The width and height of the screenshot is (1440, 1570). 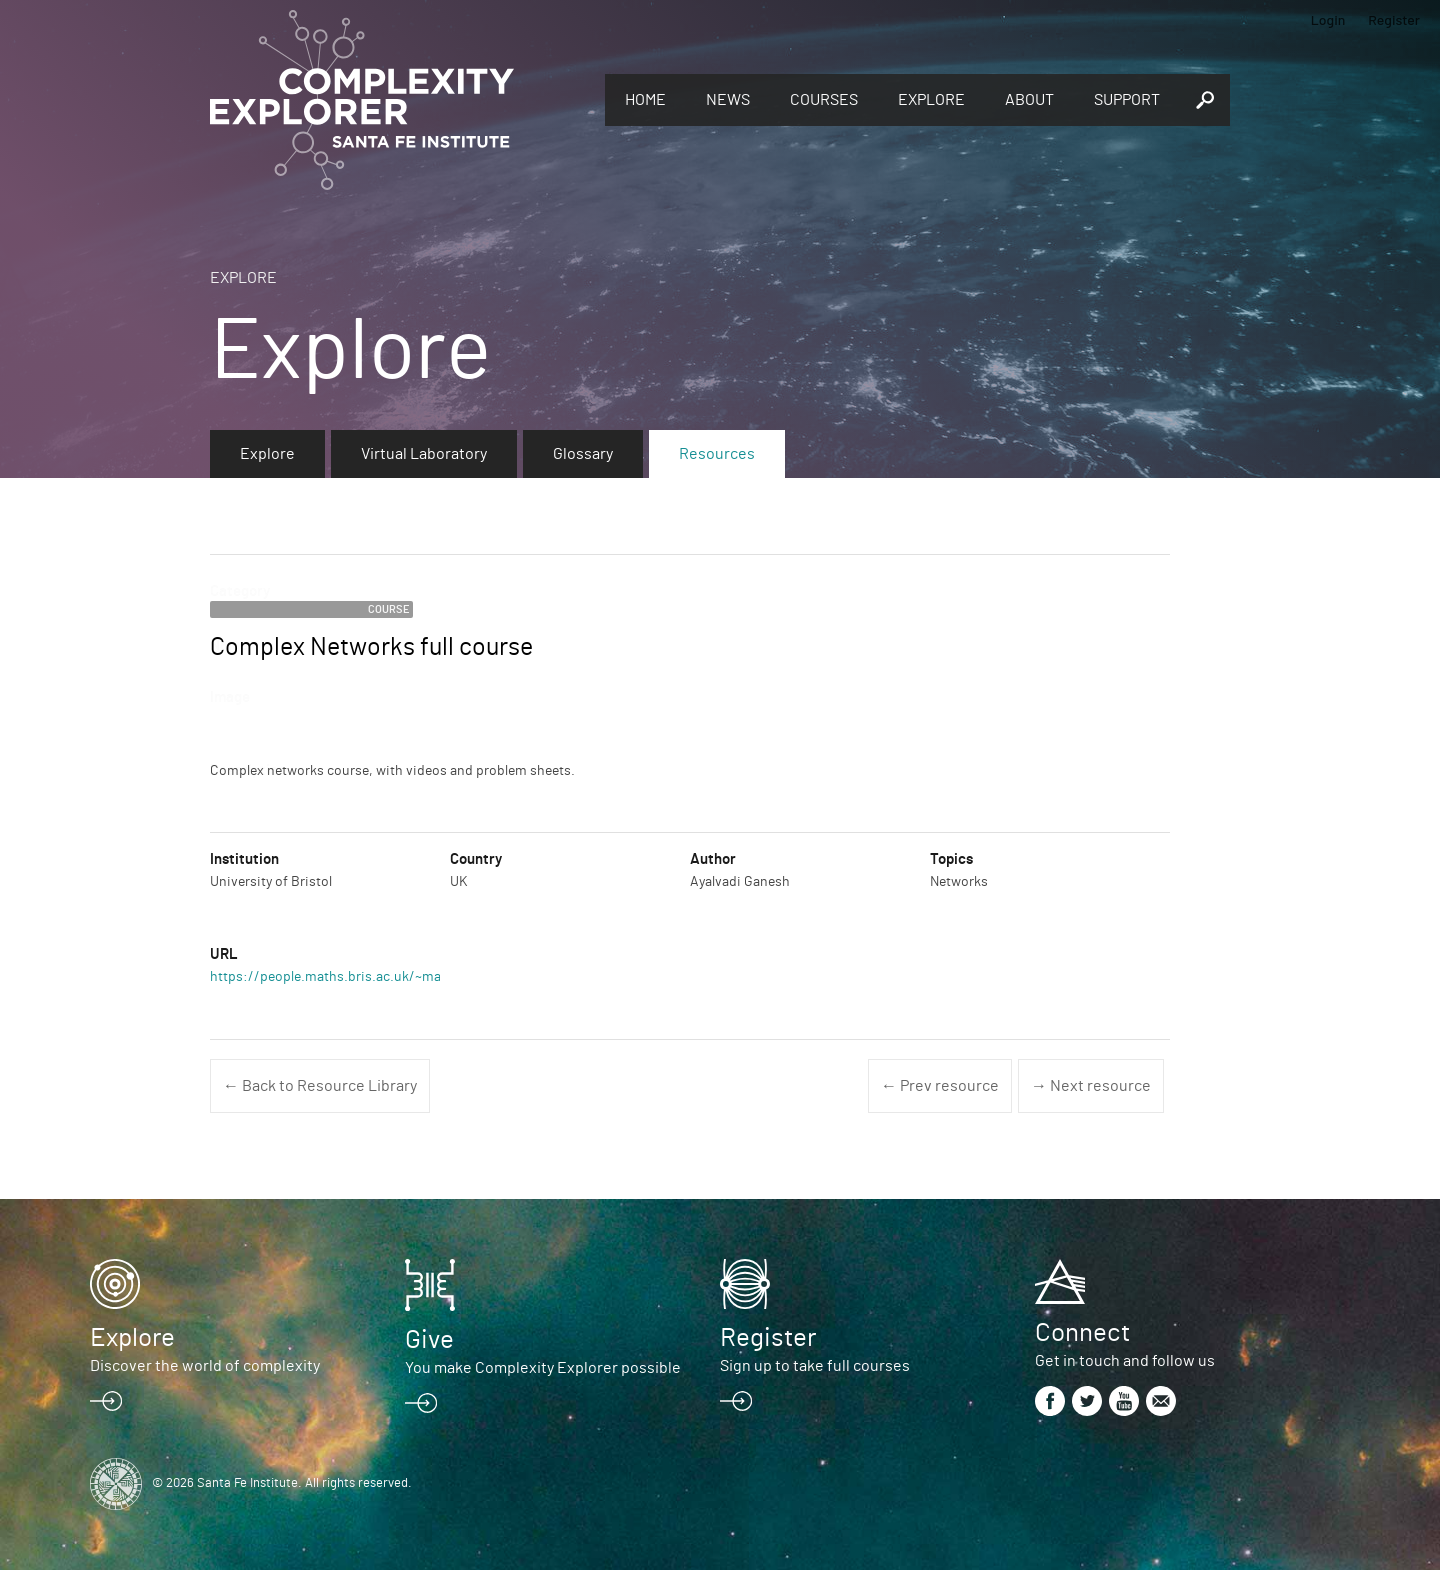 What do you see at coordinates (824, 100) in the screenshot?
I see `Courses` at bounding box center [824, 100].